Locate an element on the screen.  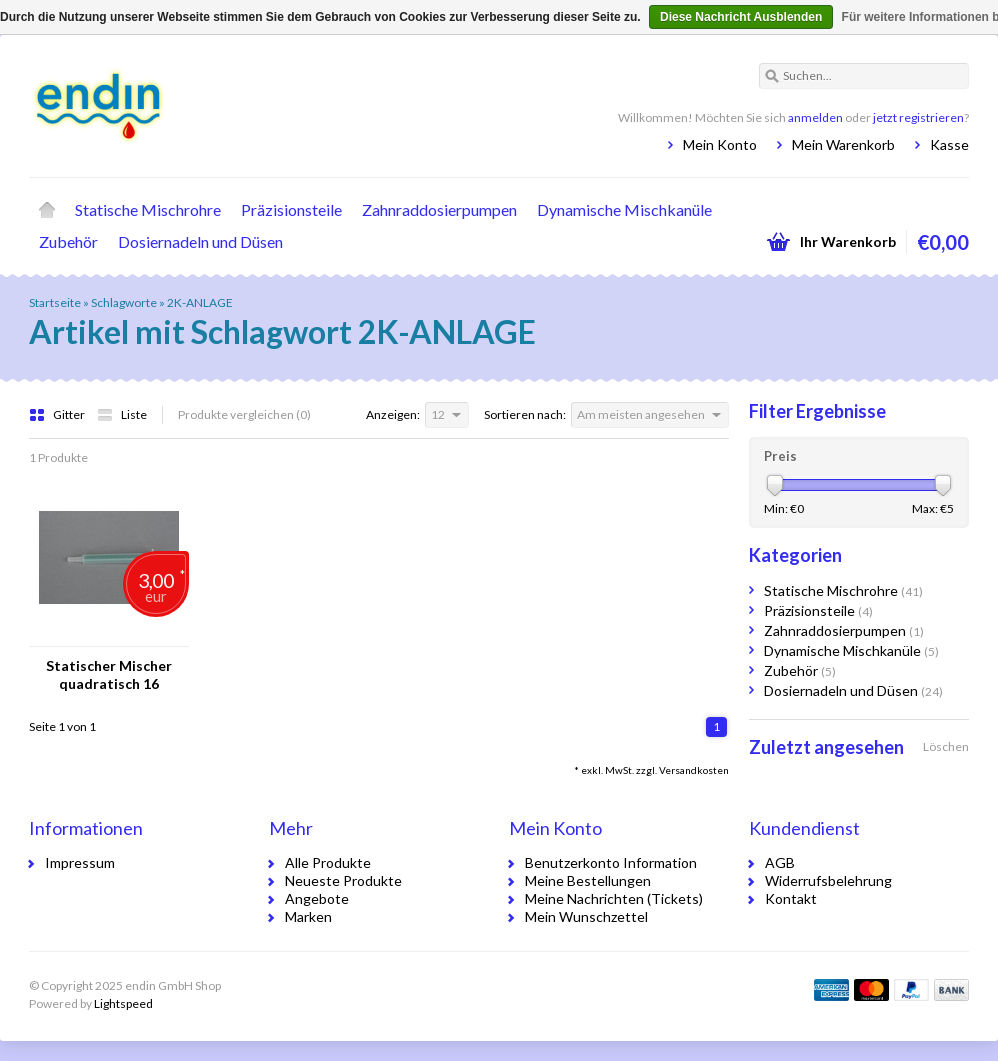
Statische Mischrohre is located at coordinates (148, 209).